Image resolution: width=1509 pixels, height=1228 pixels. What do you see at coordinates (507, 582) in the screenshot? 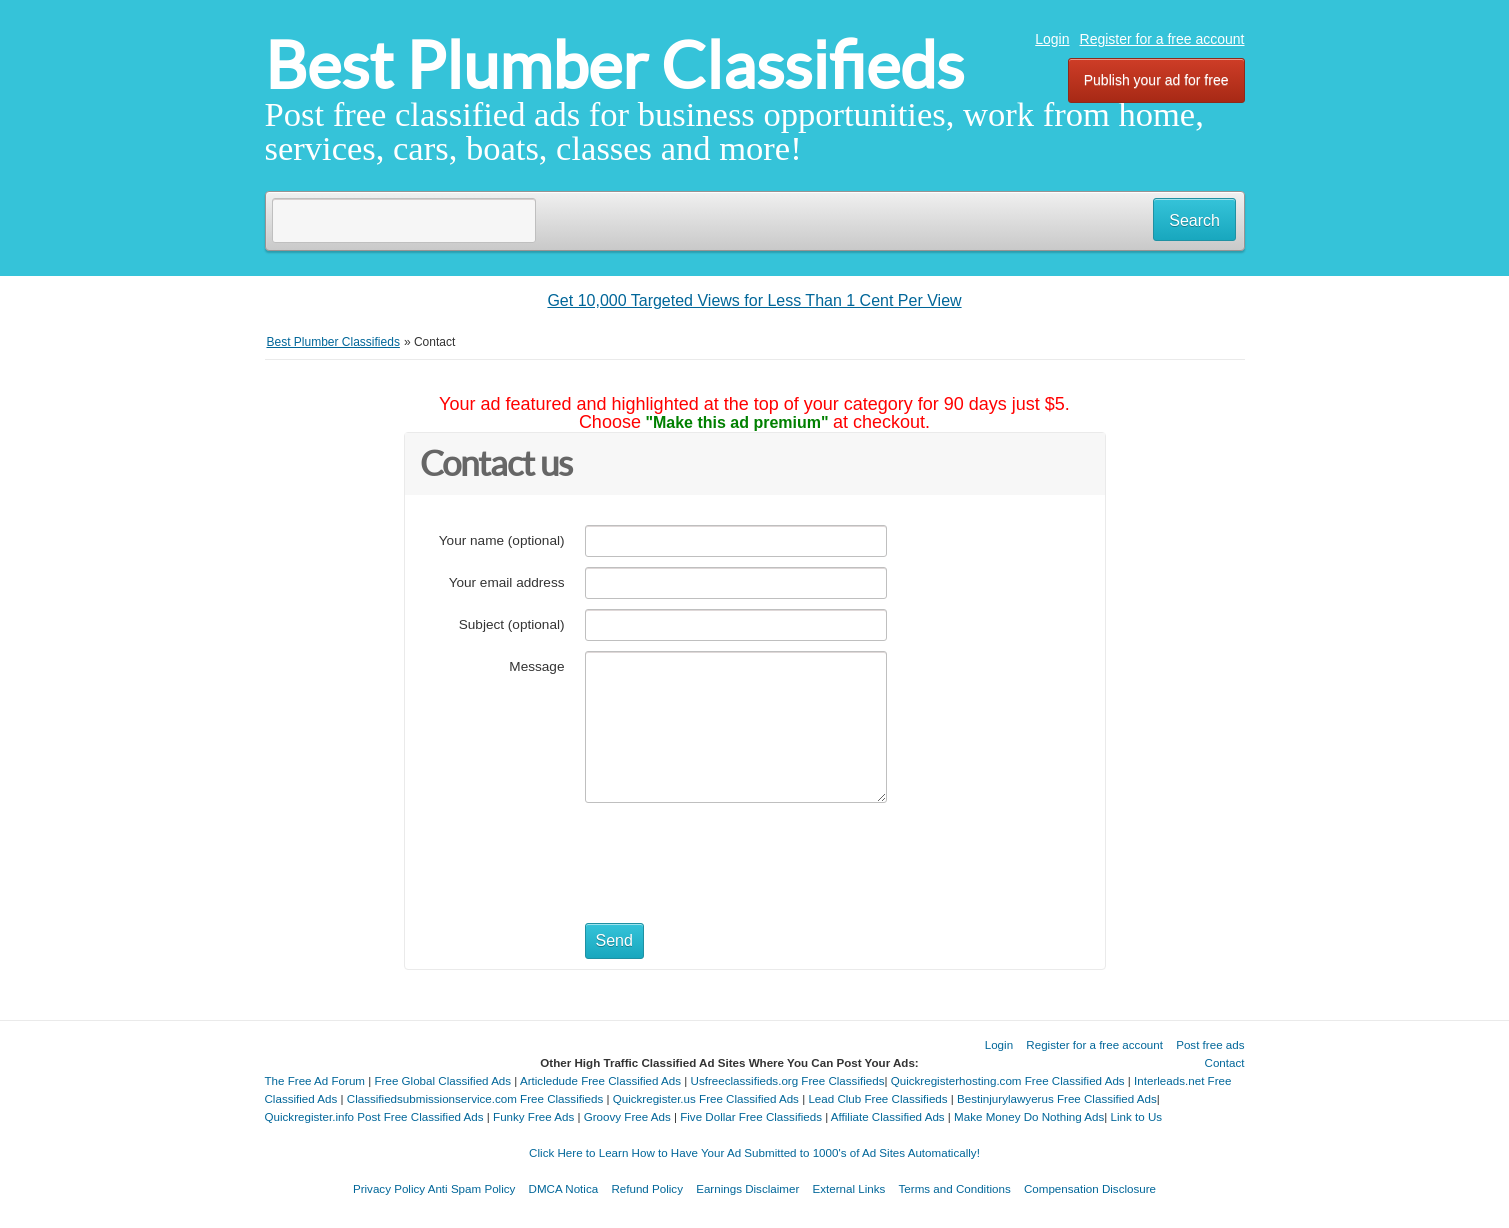
I see `Your email address` at bounding box center [507, 582].